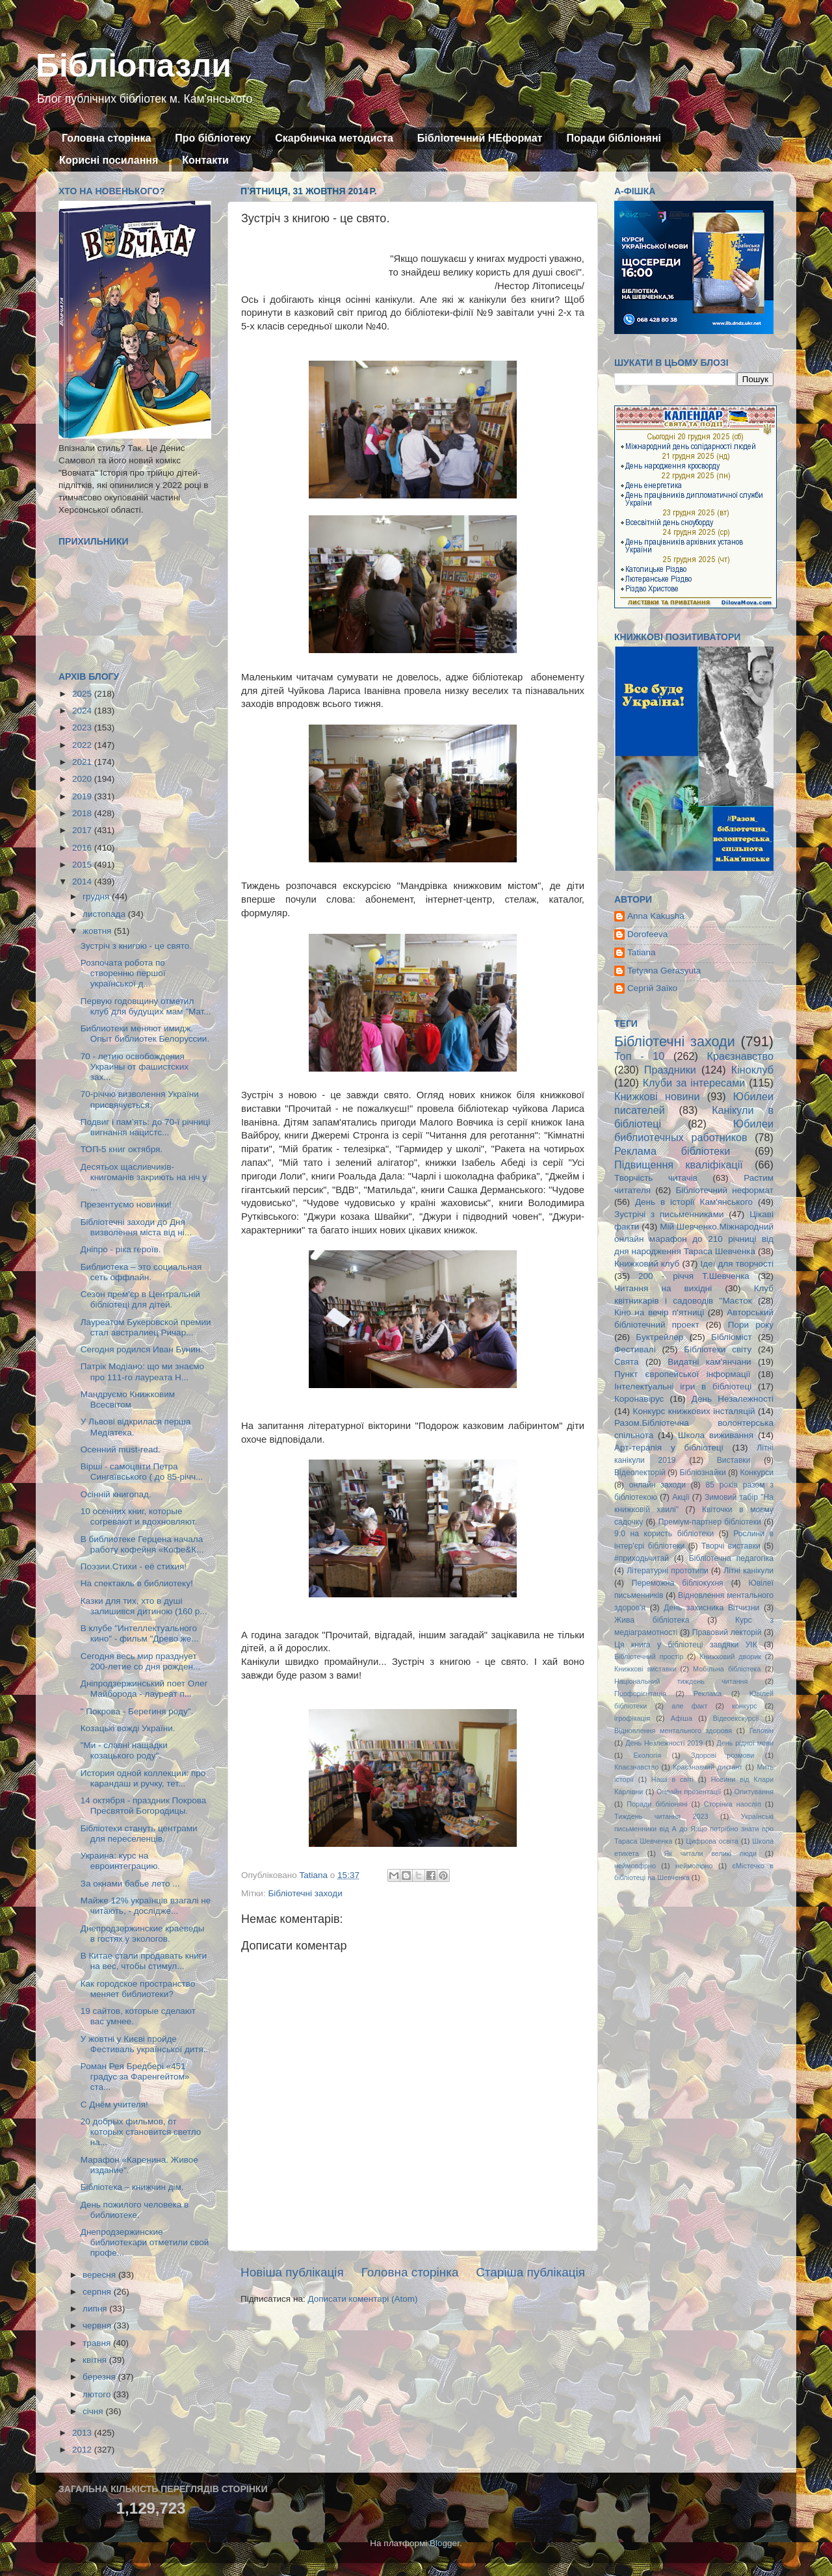 This screenshot has height=2576, width=832. I want to click on Видатні кам'янчани, so click(709, 1362).